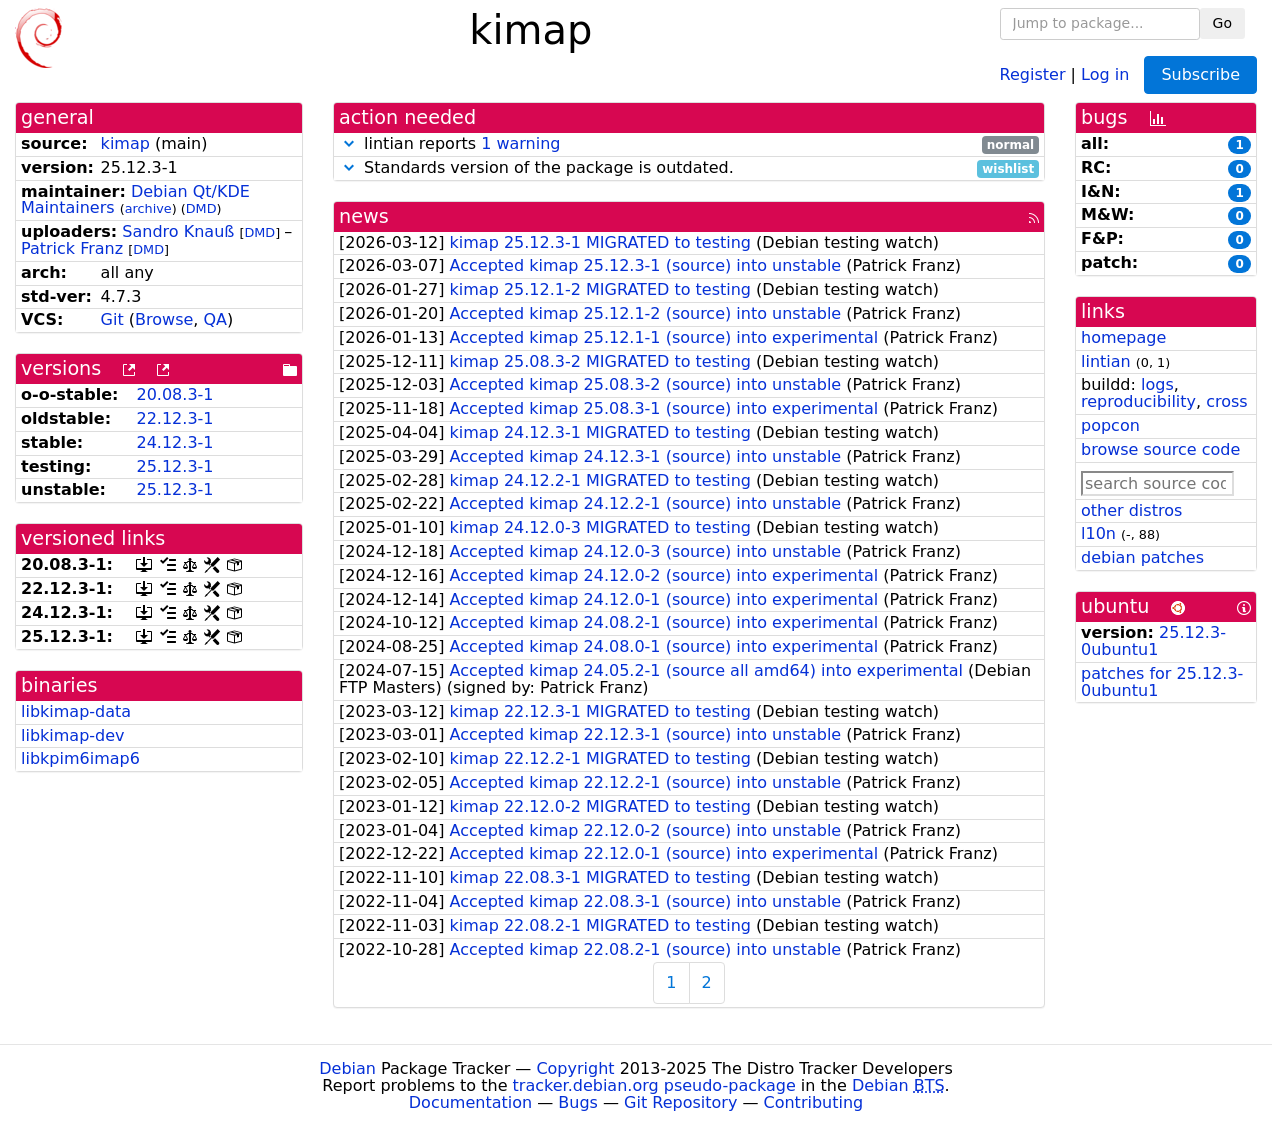  I want to click on QA, so click(216, 319).